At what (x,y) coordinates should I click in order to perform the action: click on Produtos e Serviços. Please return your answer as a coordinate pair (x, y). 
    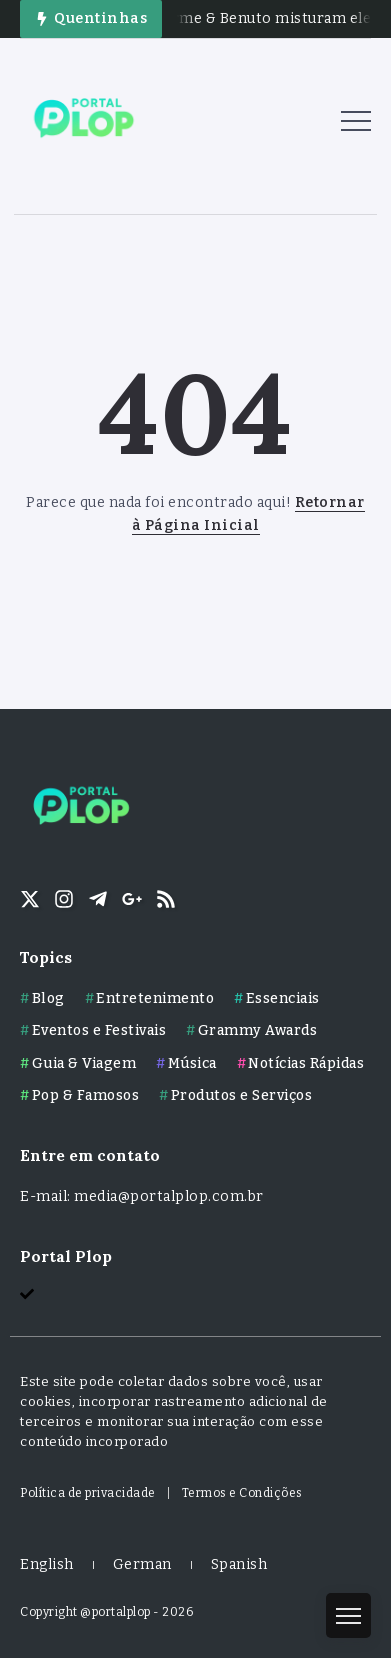
    Looking at the image, I should click on (242, 1095).